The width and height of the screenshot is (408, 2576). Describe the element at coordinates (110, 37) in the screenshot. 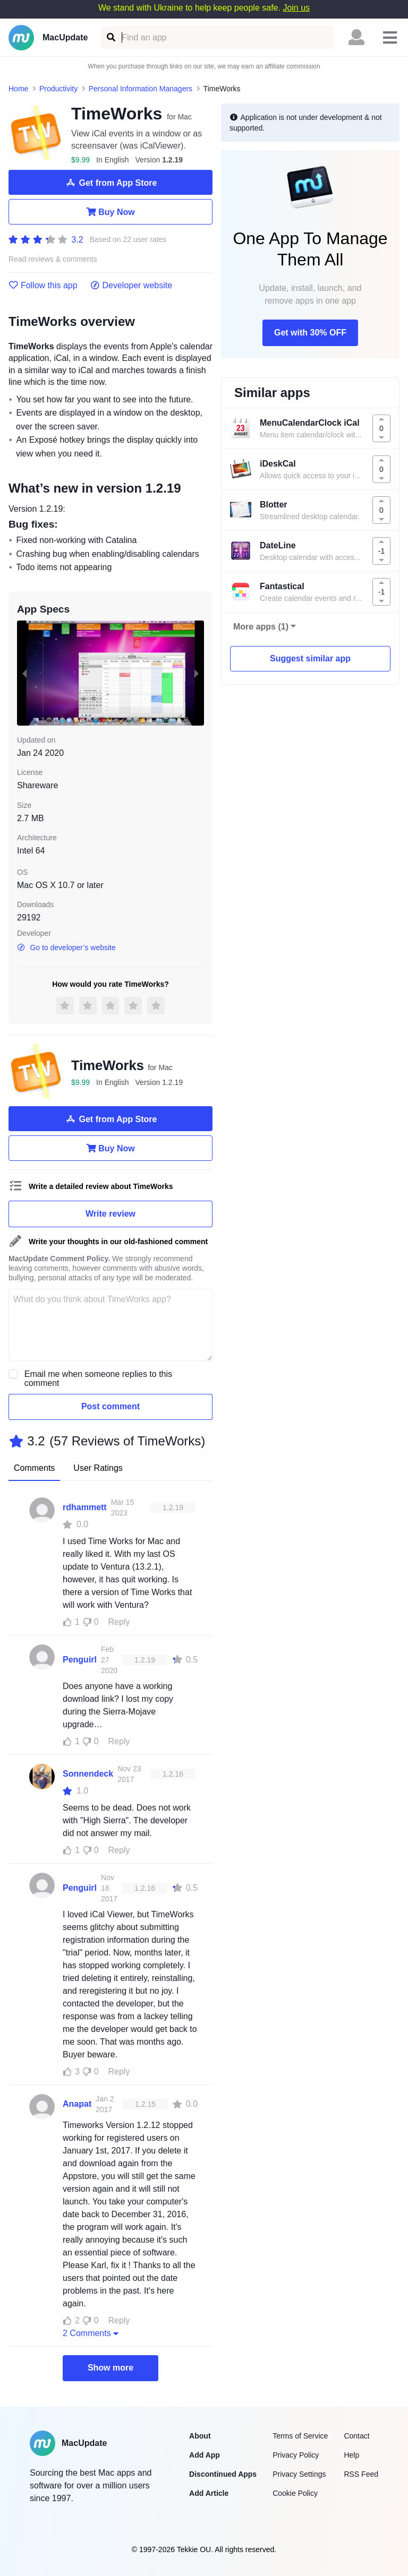

I see `[Find an app]` at that location.